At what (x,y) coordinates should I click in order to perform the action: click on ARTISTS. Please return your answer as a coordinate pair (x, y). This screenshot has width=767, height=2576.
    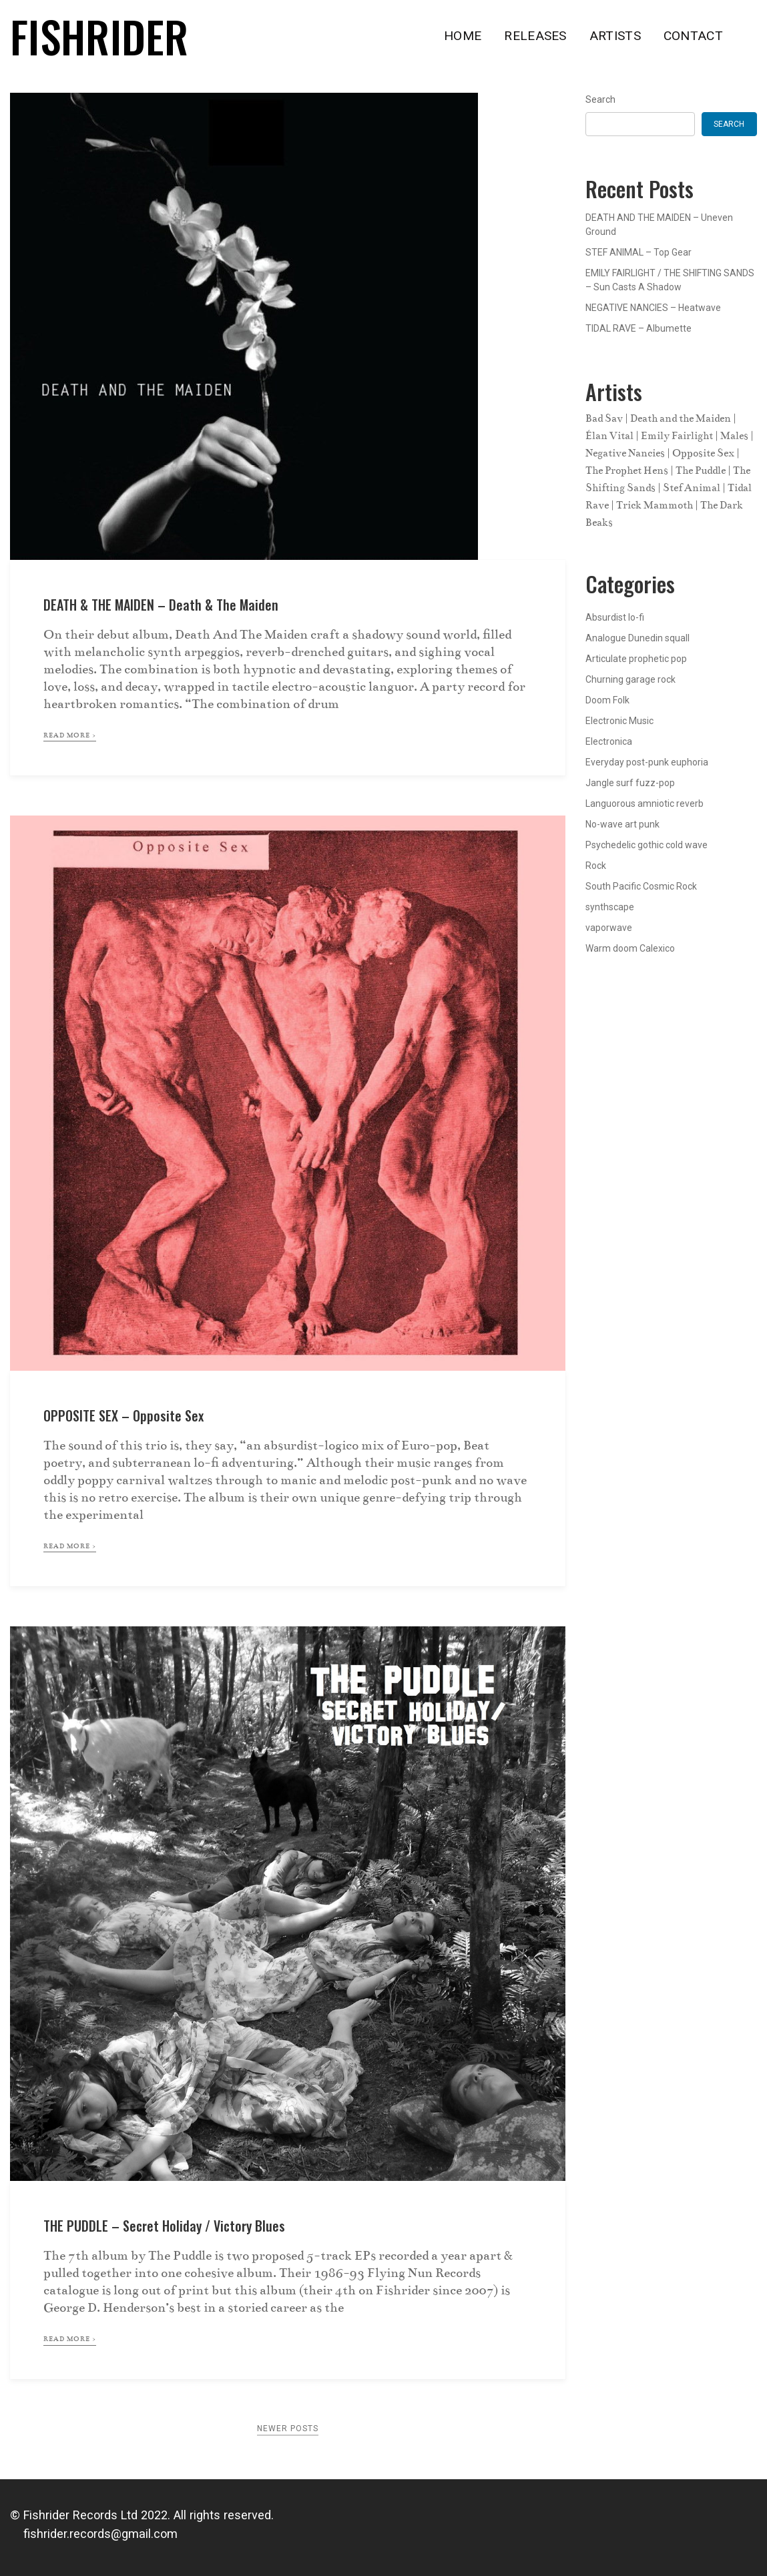
    Looking at the image, I should click on (615, 35).